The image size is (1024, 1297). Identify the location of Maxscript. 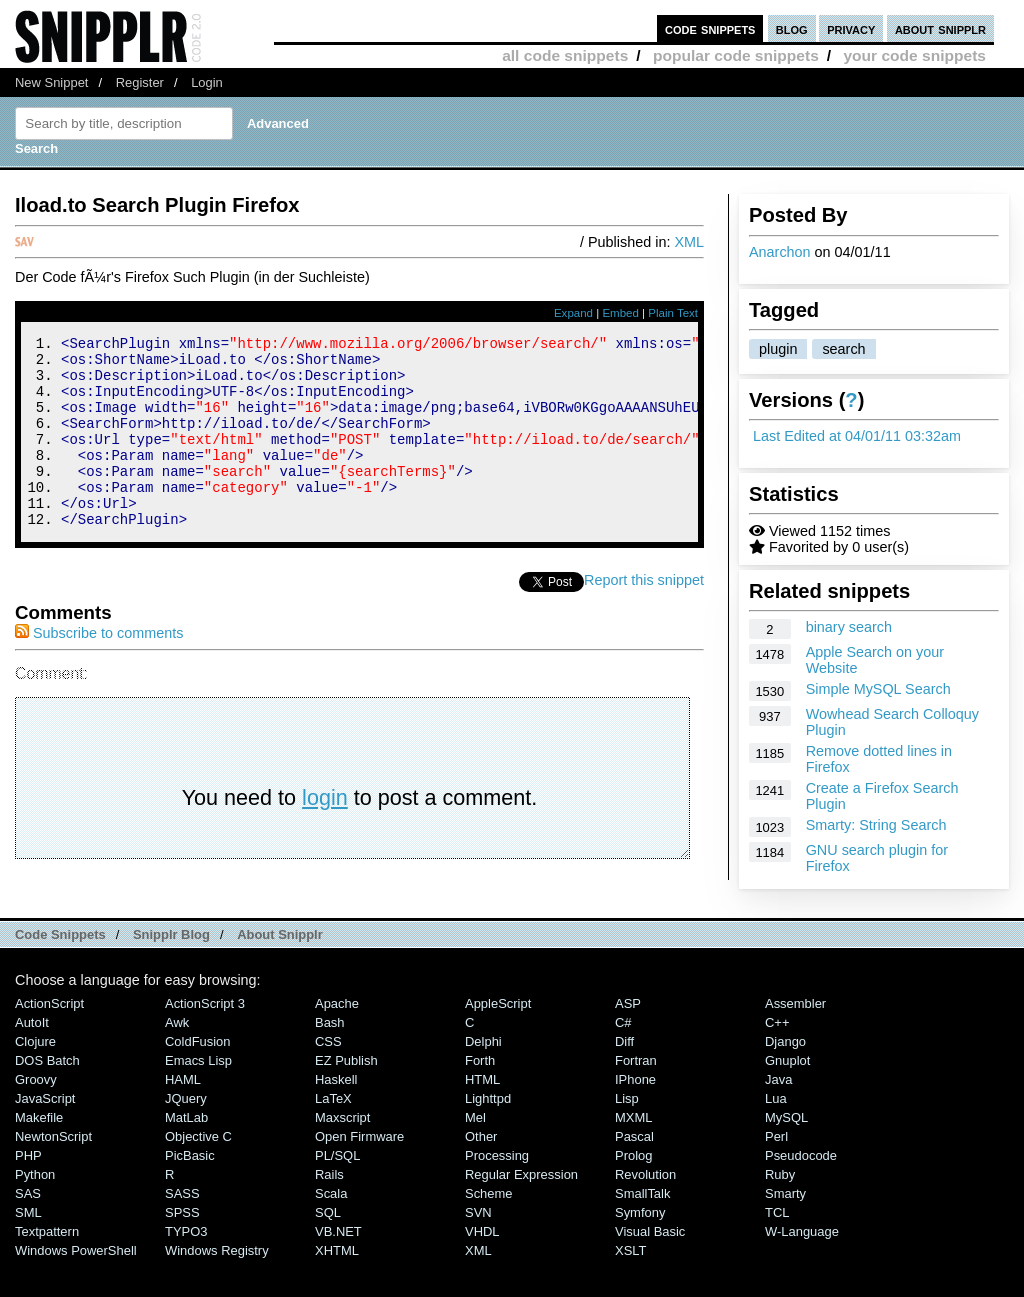
(342, 1153).